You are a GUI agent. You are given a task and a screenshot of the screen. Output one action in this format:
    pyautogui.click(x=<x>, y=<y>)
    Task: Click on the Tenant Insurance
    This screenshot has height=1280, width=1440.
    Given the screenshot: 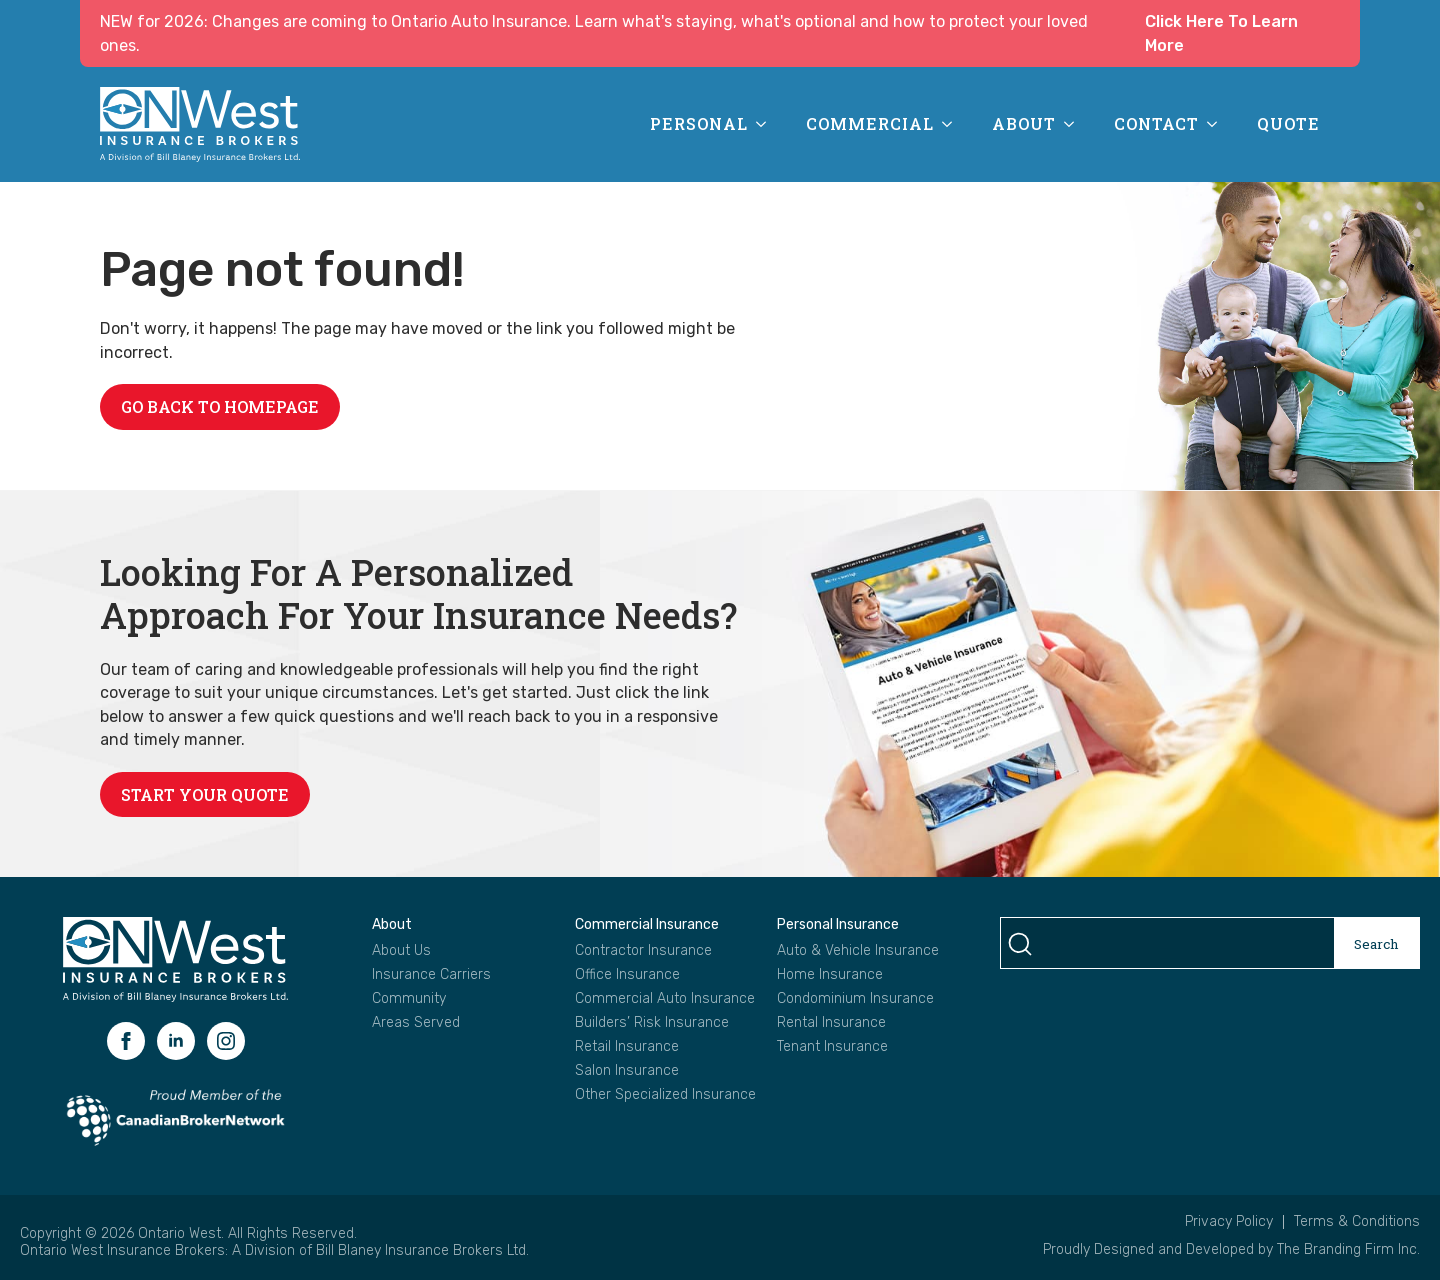 What is the action you would take?
    pyautogui.click(x=832, y=1047)
    